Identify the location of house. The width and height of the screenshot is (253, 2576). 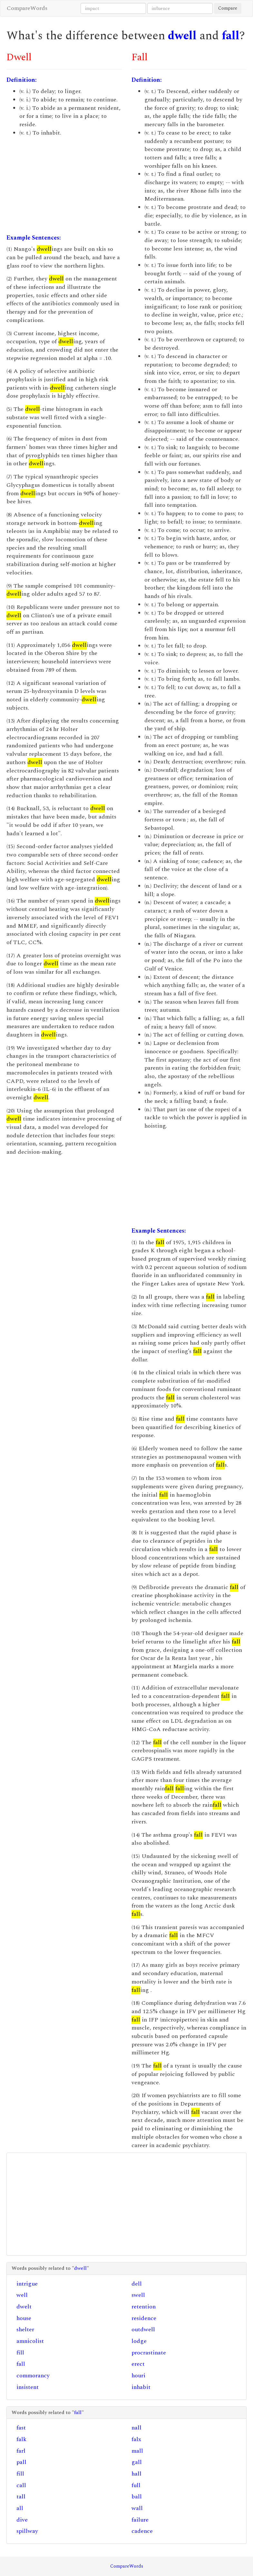
(23, 2318).